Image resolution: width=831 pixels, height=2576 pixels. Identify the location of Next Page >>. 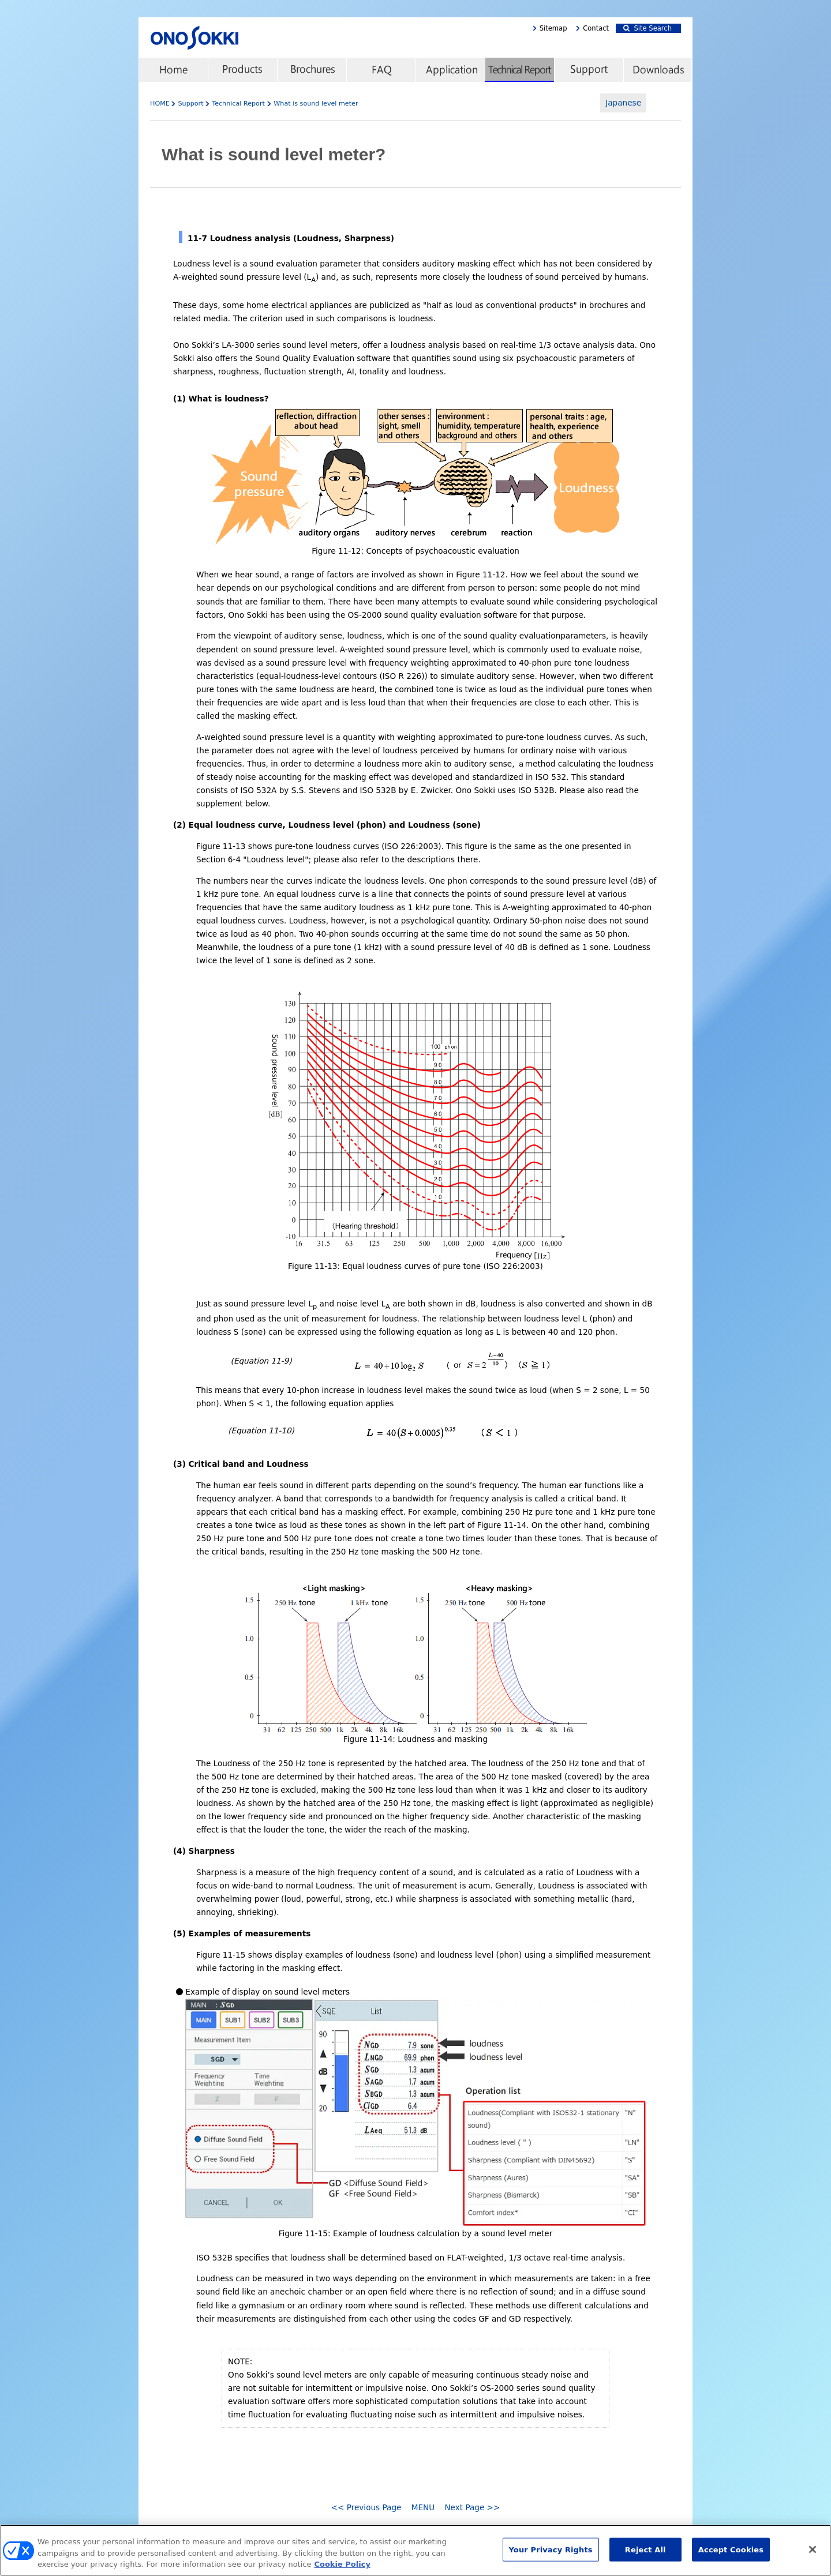
(472, 2507).